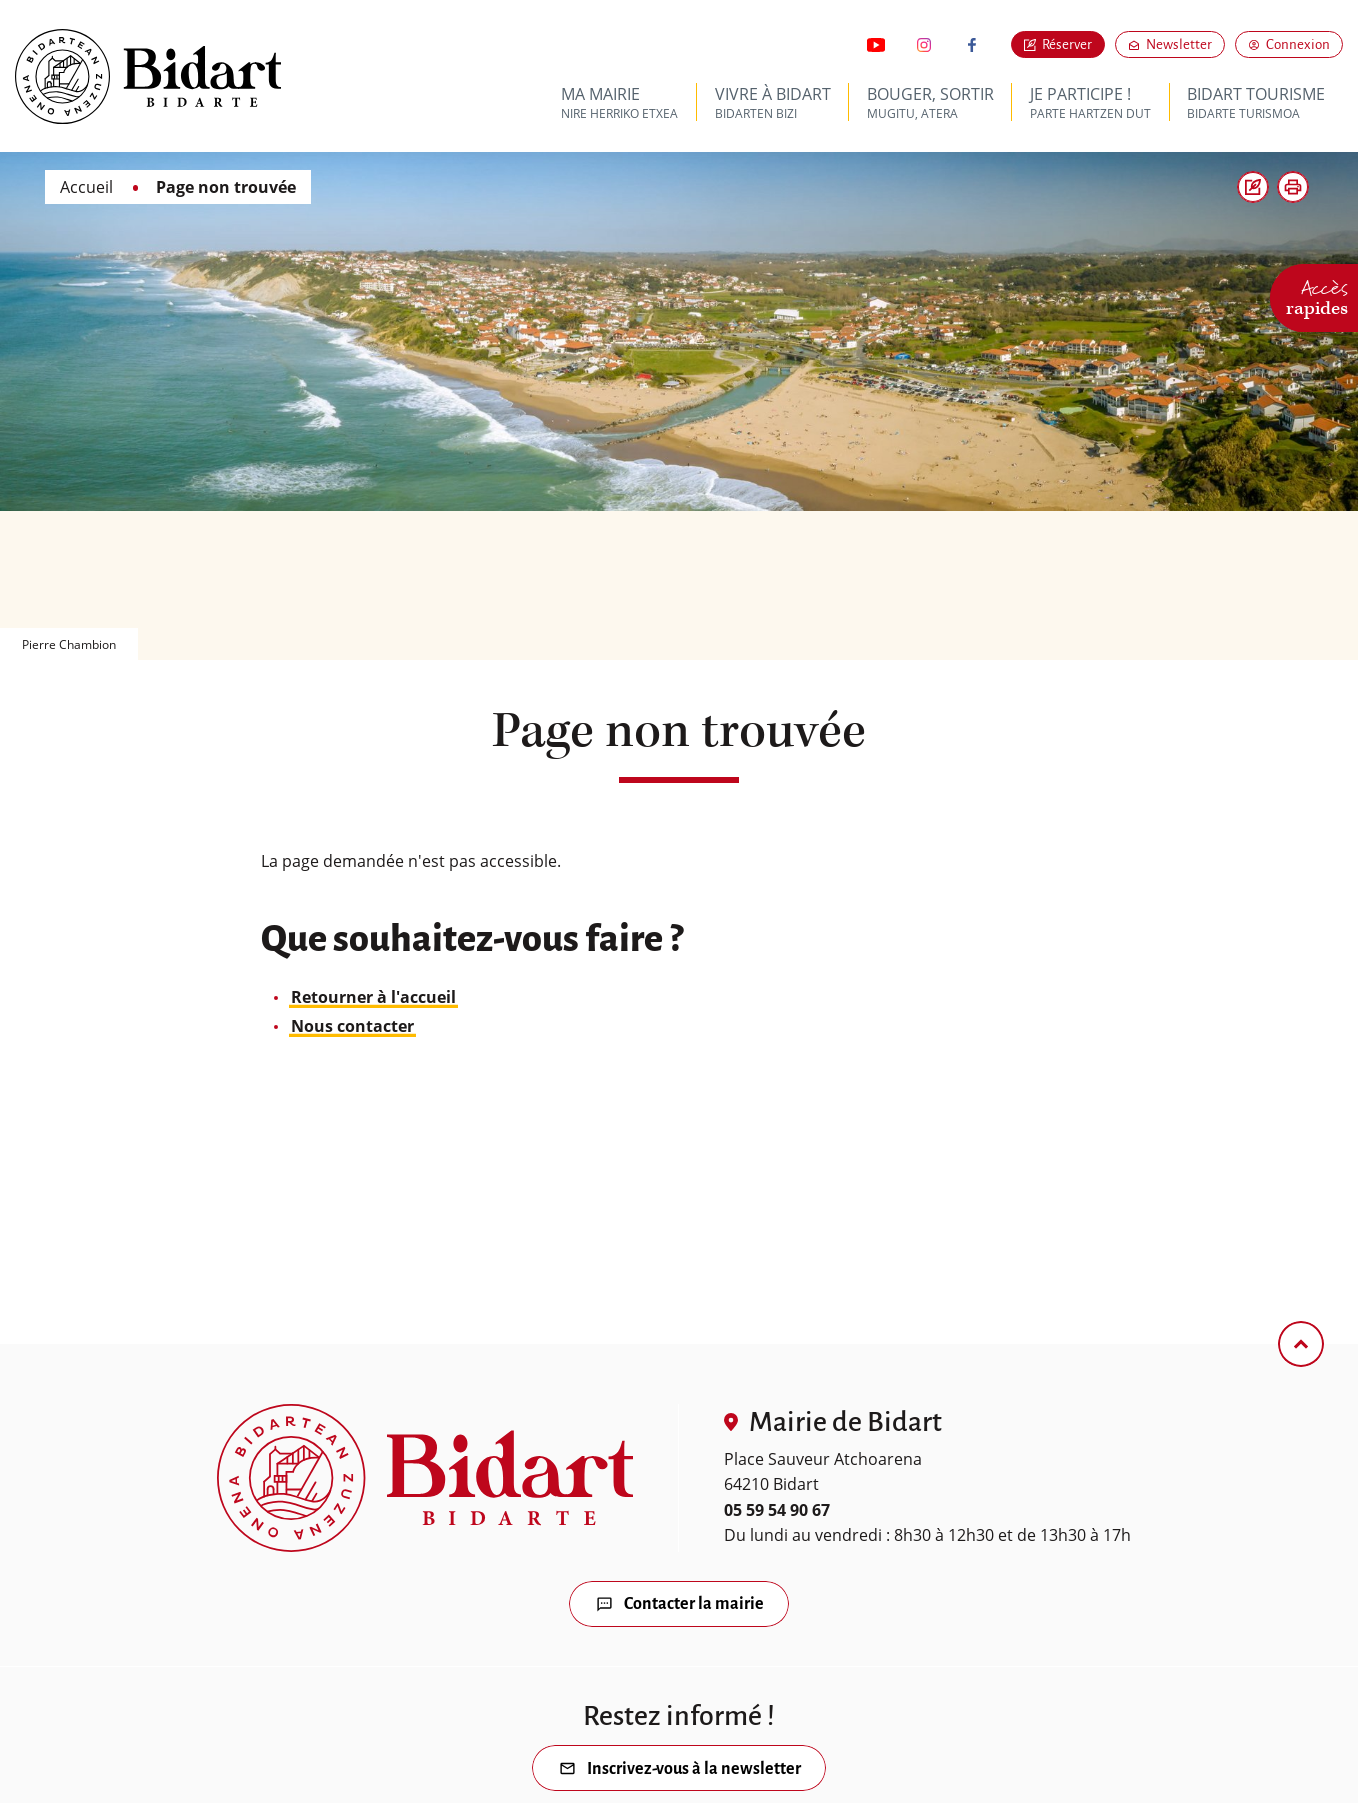 This screenshot has height=1803, width=1358. What do you see at coordinates (352, 1026) in the screenshot?
I see `Nous contacter` at bounding box center [352, 1026].